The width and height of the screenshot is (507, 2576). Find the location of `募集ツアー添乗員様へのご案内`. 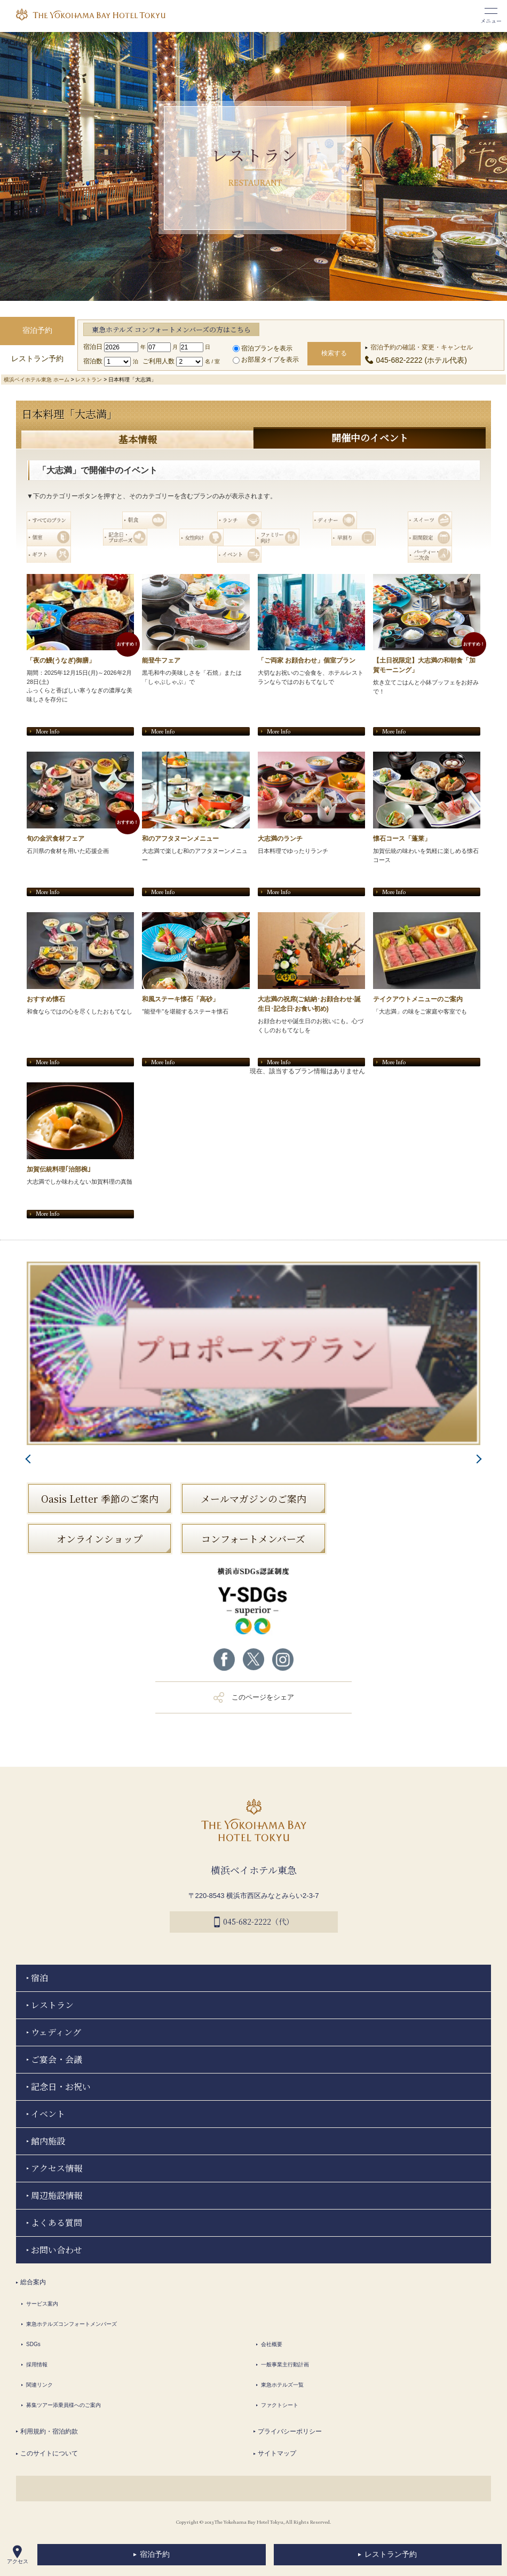

募集ツアー添乗員様へのご案内 is located at coordinates (63, 2403).